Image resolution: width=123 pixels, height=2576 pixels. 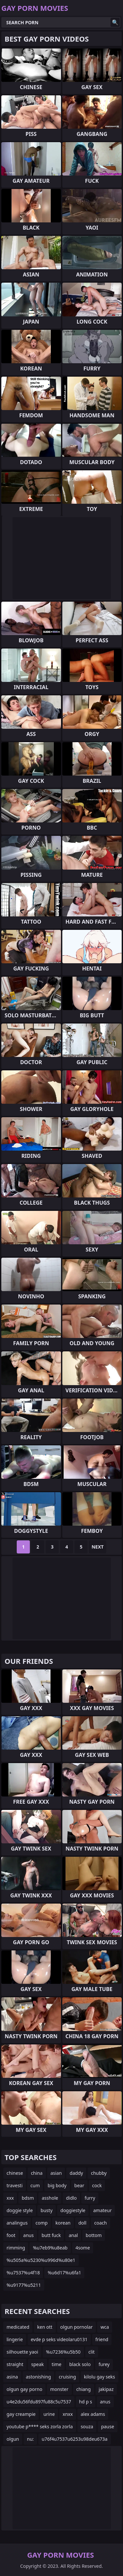 What do you see at coordinates (24, 2389) in the screenshot?
I see `olgun gay porno` at bounding box center [24, 2389].